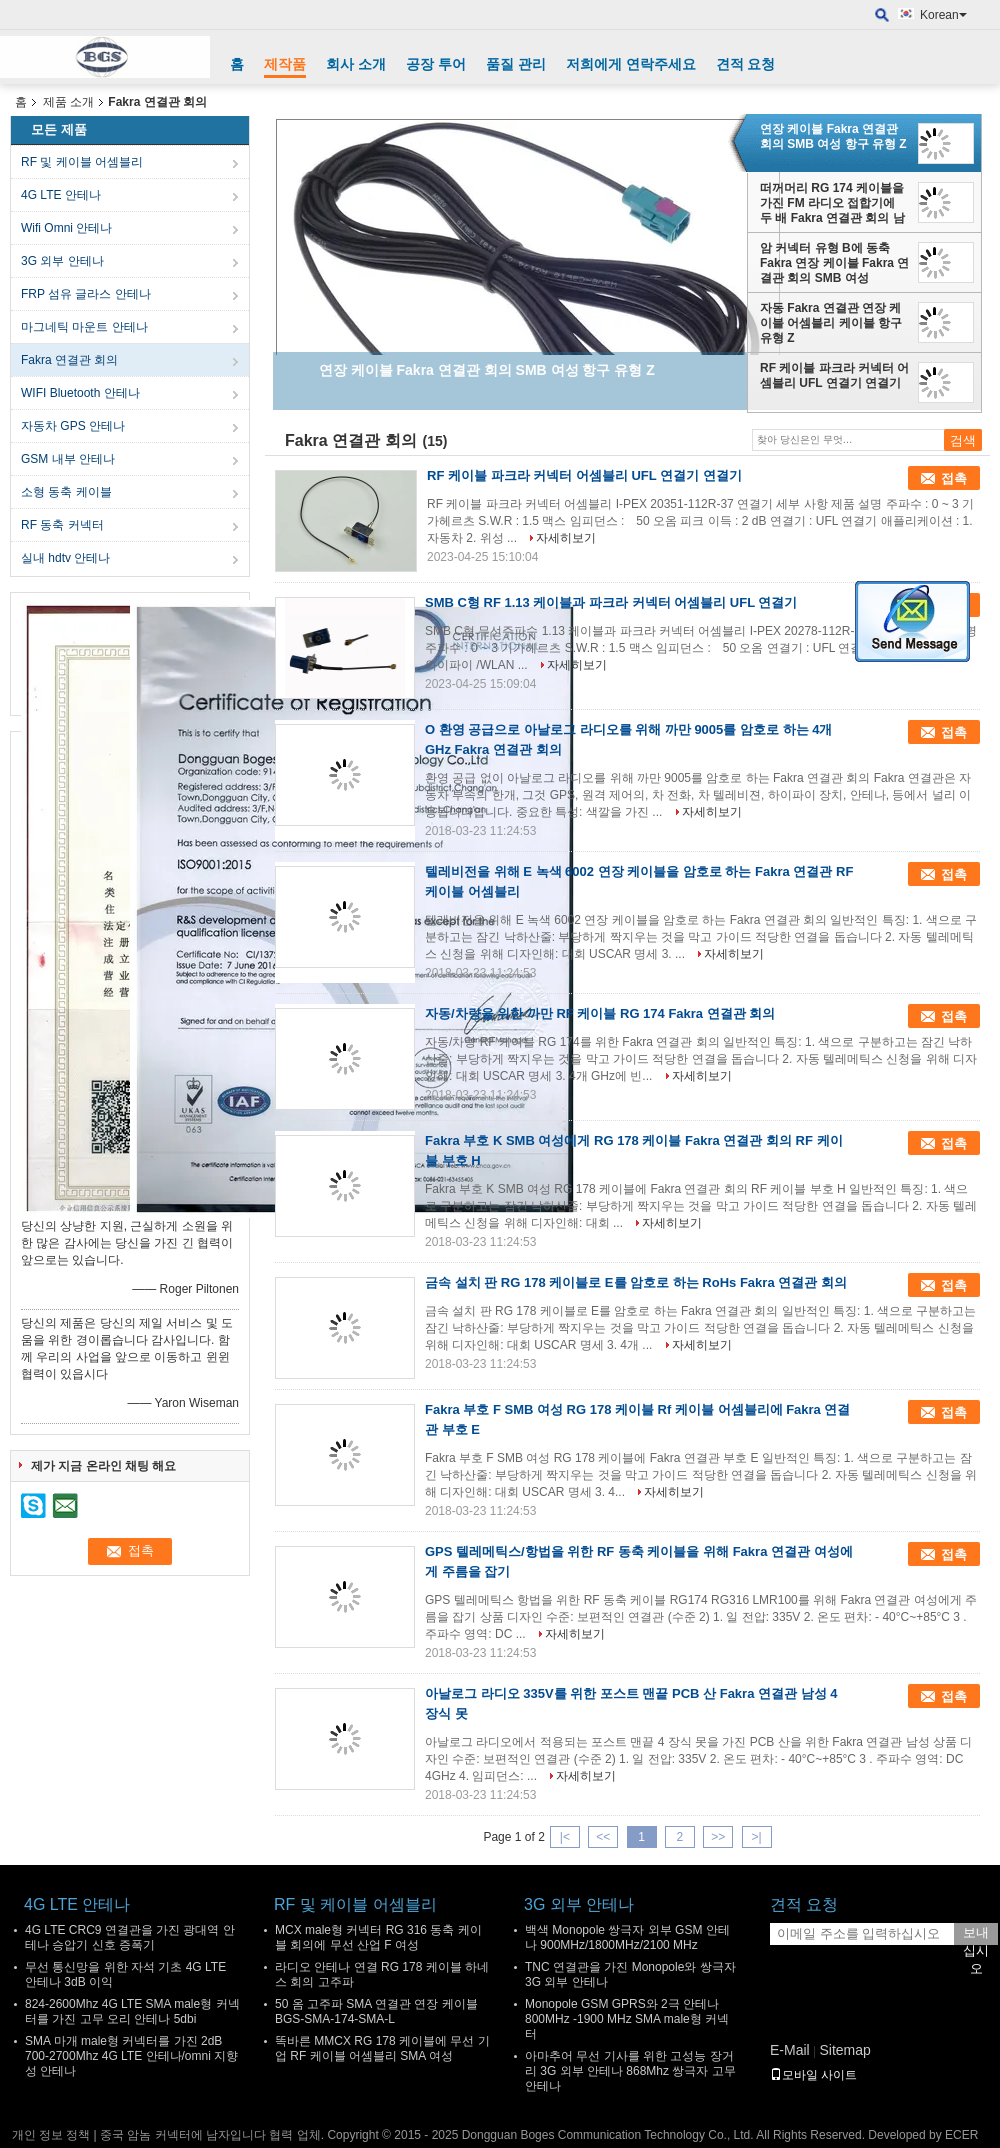 Image resolution: width=1000 pixels, height=2148 pixels. I want to click on 실내 hdtv 안테나, so click(65, 558).